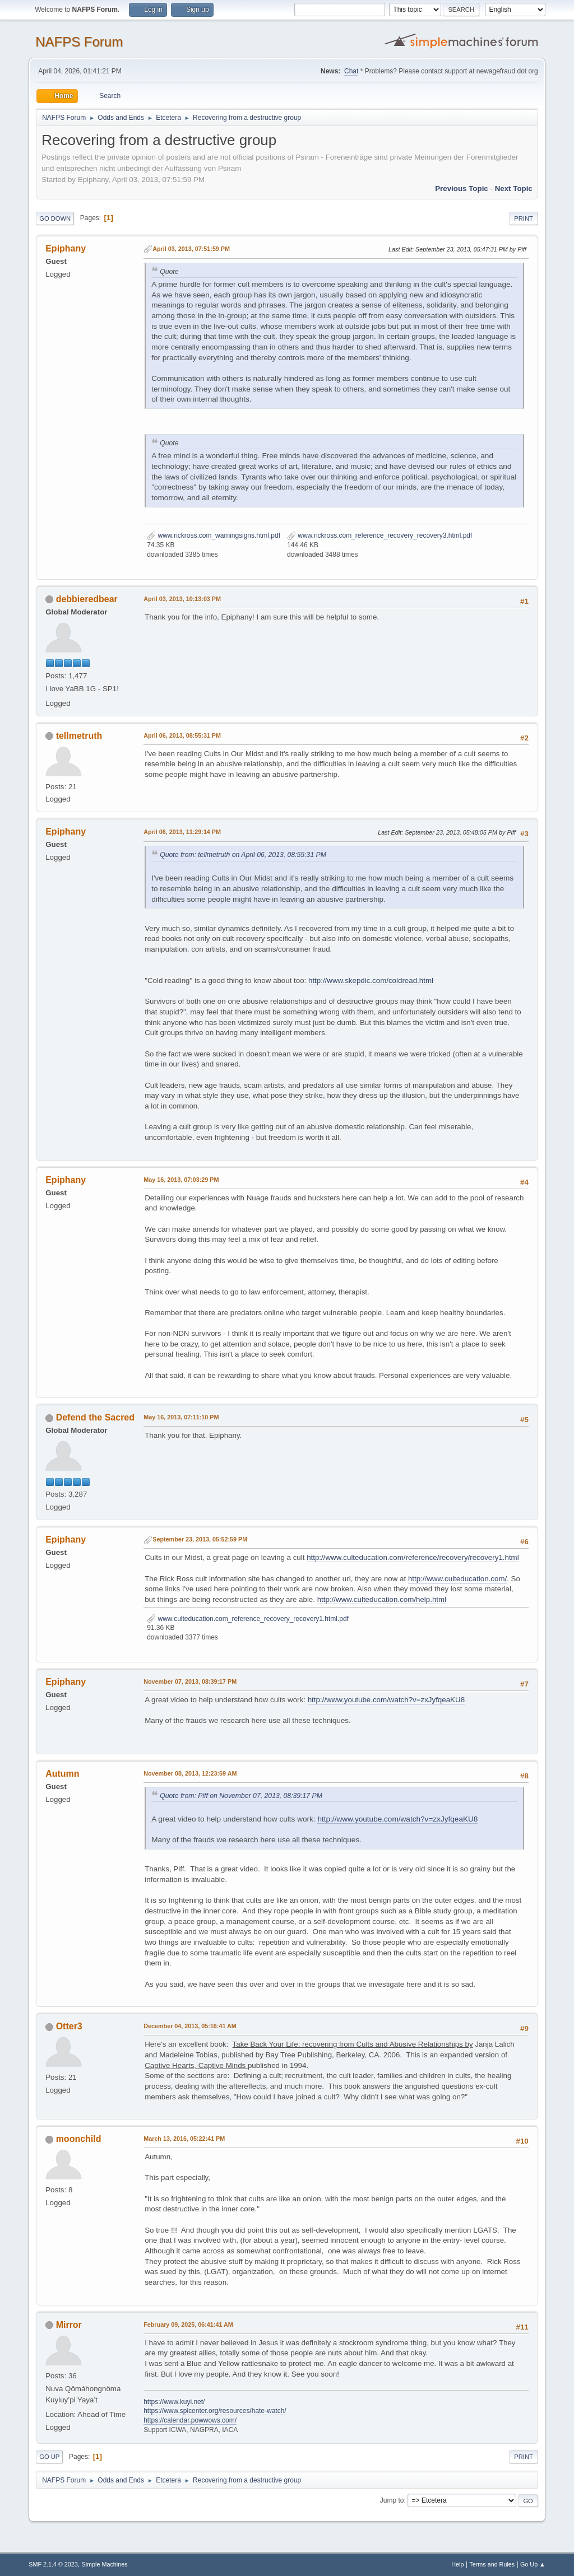 The image size is (574, 2576). Describe the element at coordinates (215, 2411) in the screenshot. I see `https://www.splcenter.org/resources/hate-watch/` at that location.